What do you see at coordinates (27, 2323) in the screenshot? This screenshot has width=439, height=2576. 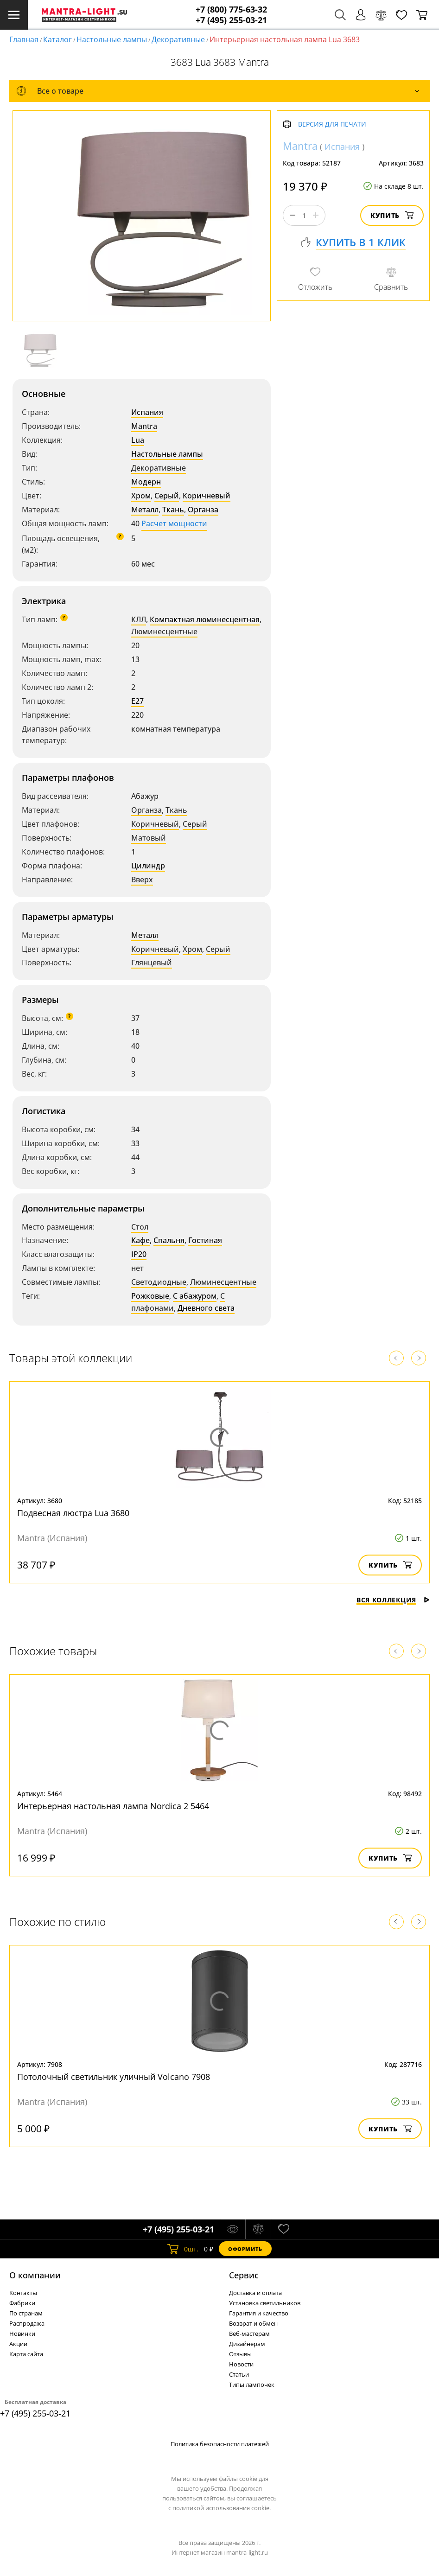 I see `Распродажа` at bounding box center [27, 2323].